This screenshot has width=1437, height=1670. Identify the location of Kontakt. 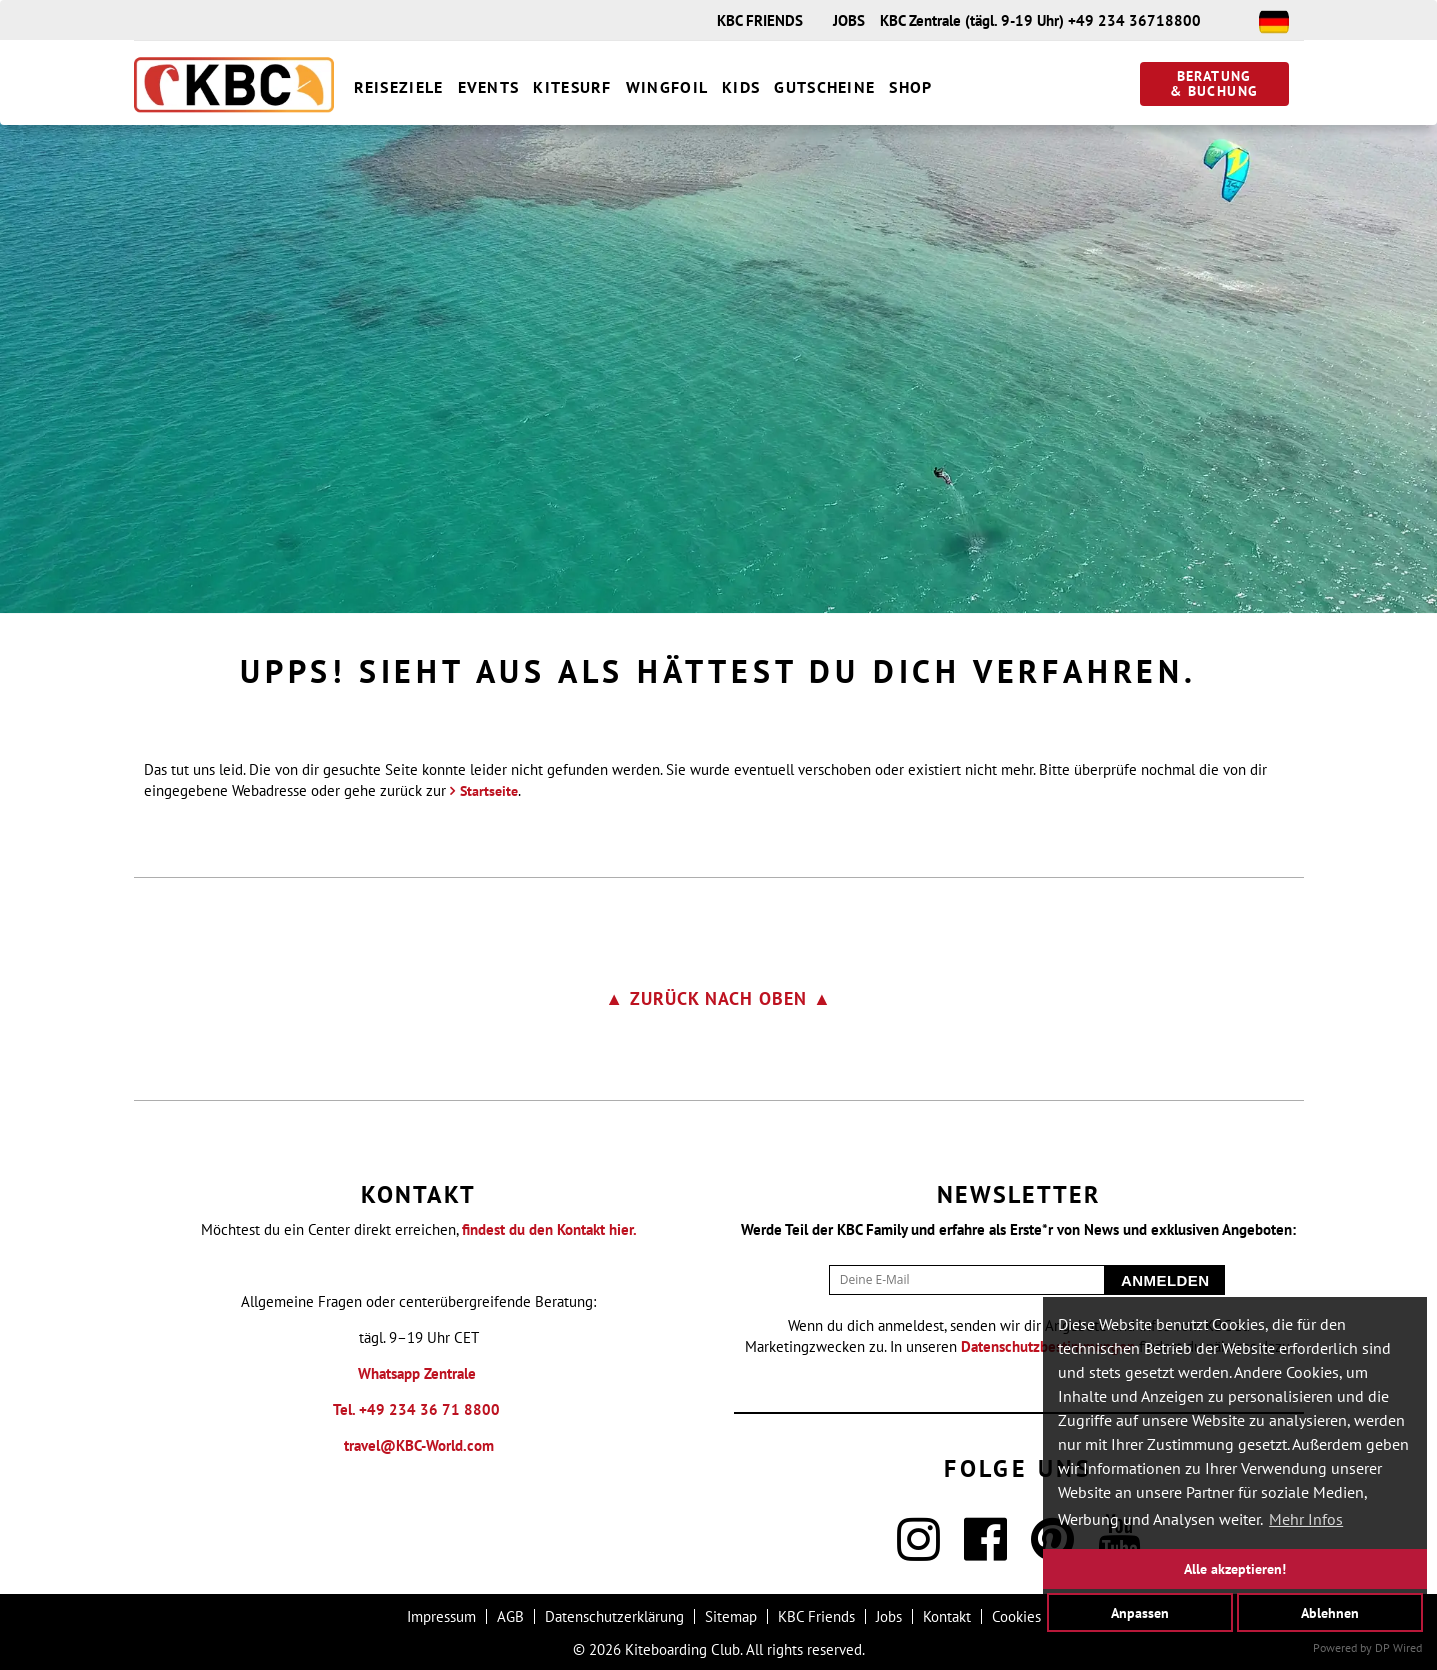
(947, 1616).